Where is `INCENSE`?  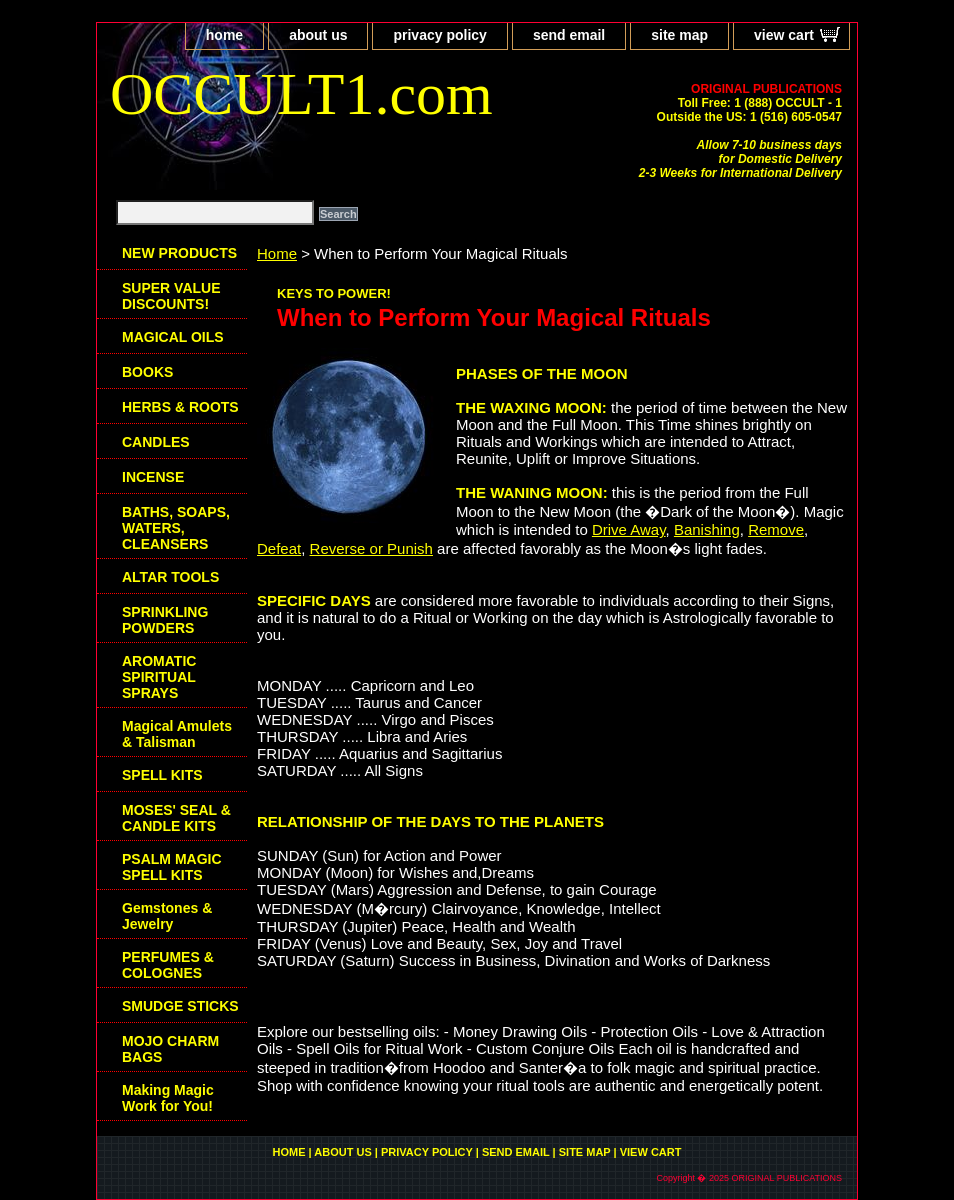
INCENSE is located at coordinates (153, 477).